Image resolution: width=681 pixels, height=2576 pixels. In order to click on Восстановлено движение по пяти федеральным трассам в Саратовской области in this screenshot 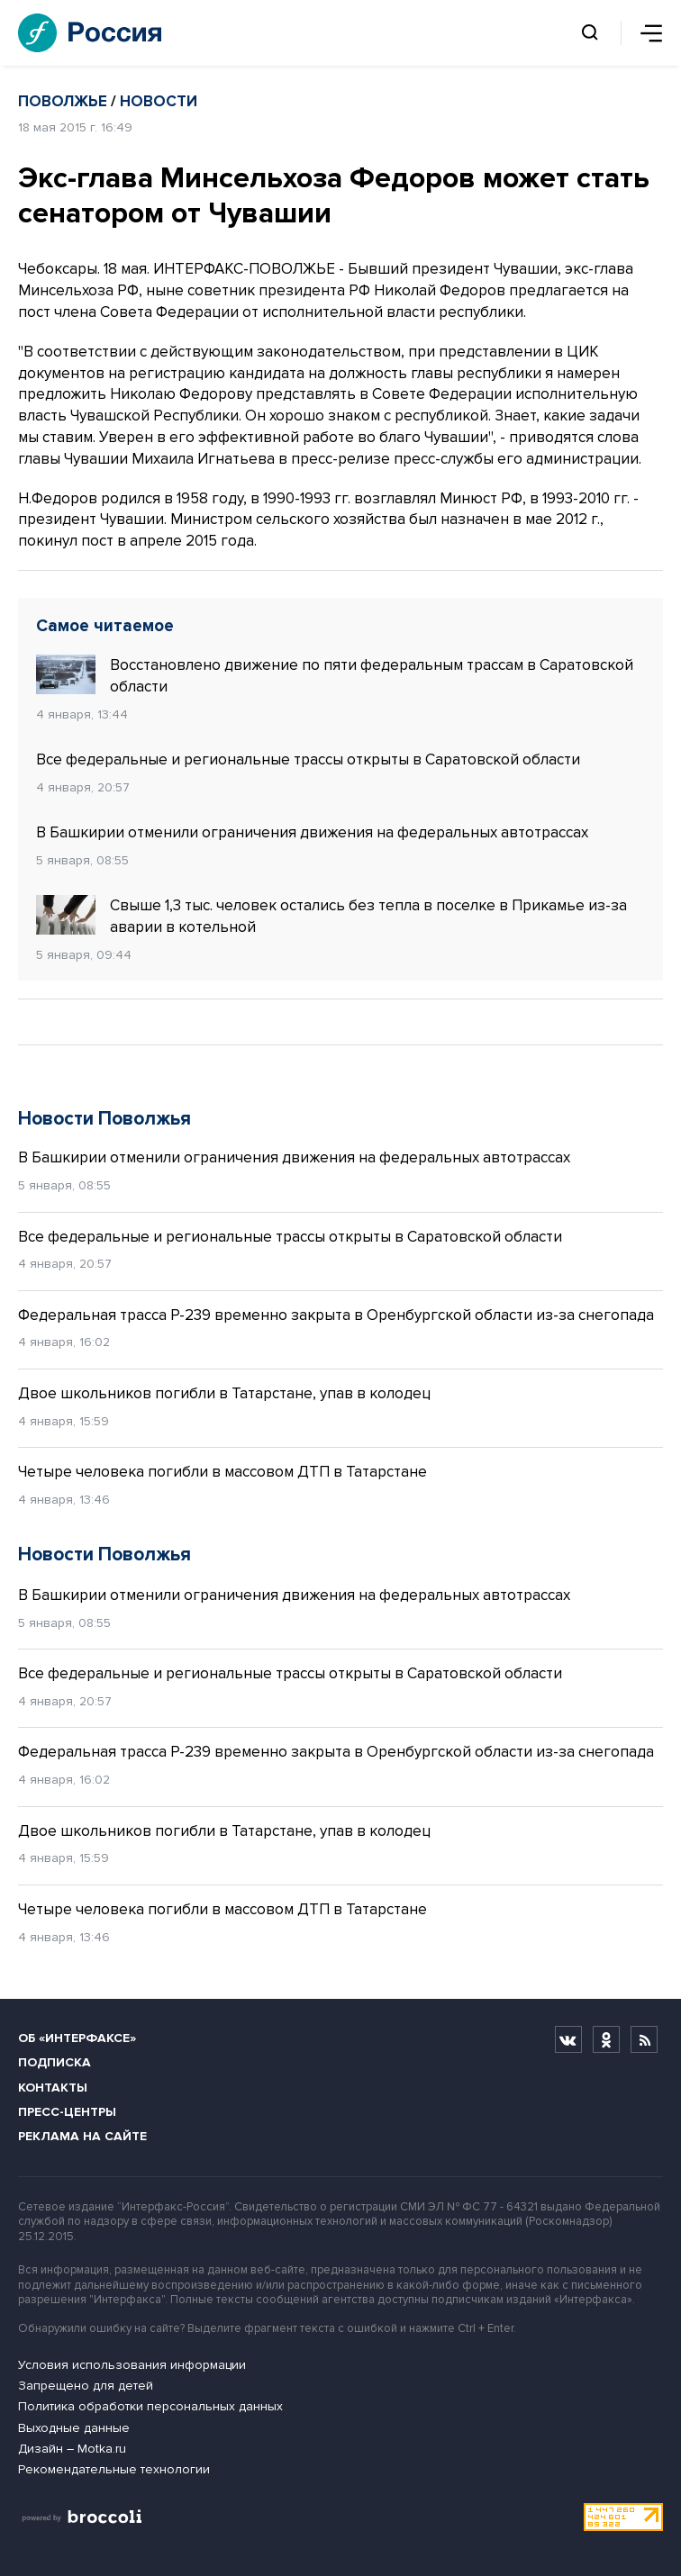, I will do `click(334, 675)`.